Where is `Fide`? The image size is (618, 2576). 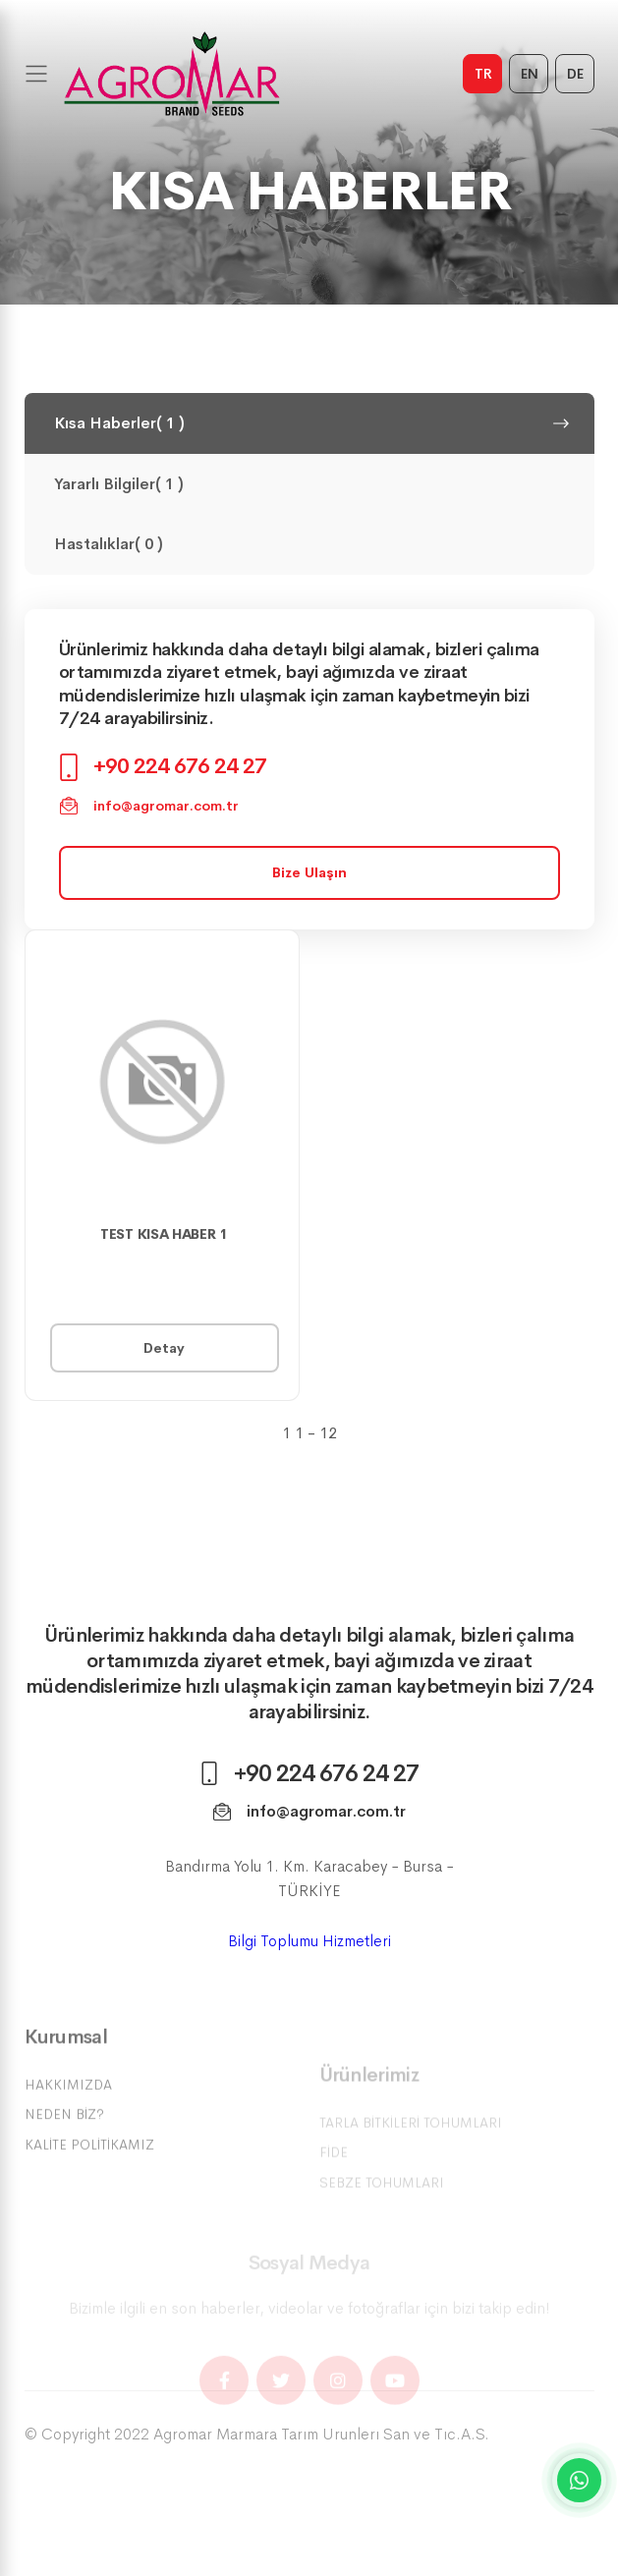 Fide is located at coordinates (333, 2174).